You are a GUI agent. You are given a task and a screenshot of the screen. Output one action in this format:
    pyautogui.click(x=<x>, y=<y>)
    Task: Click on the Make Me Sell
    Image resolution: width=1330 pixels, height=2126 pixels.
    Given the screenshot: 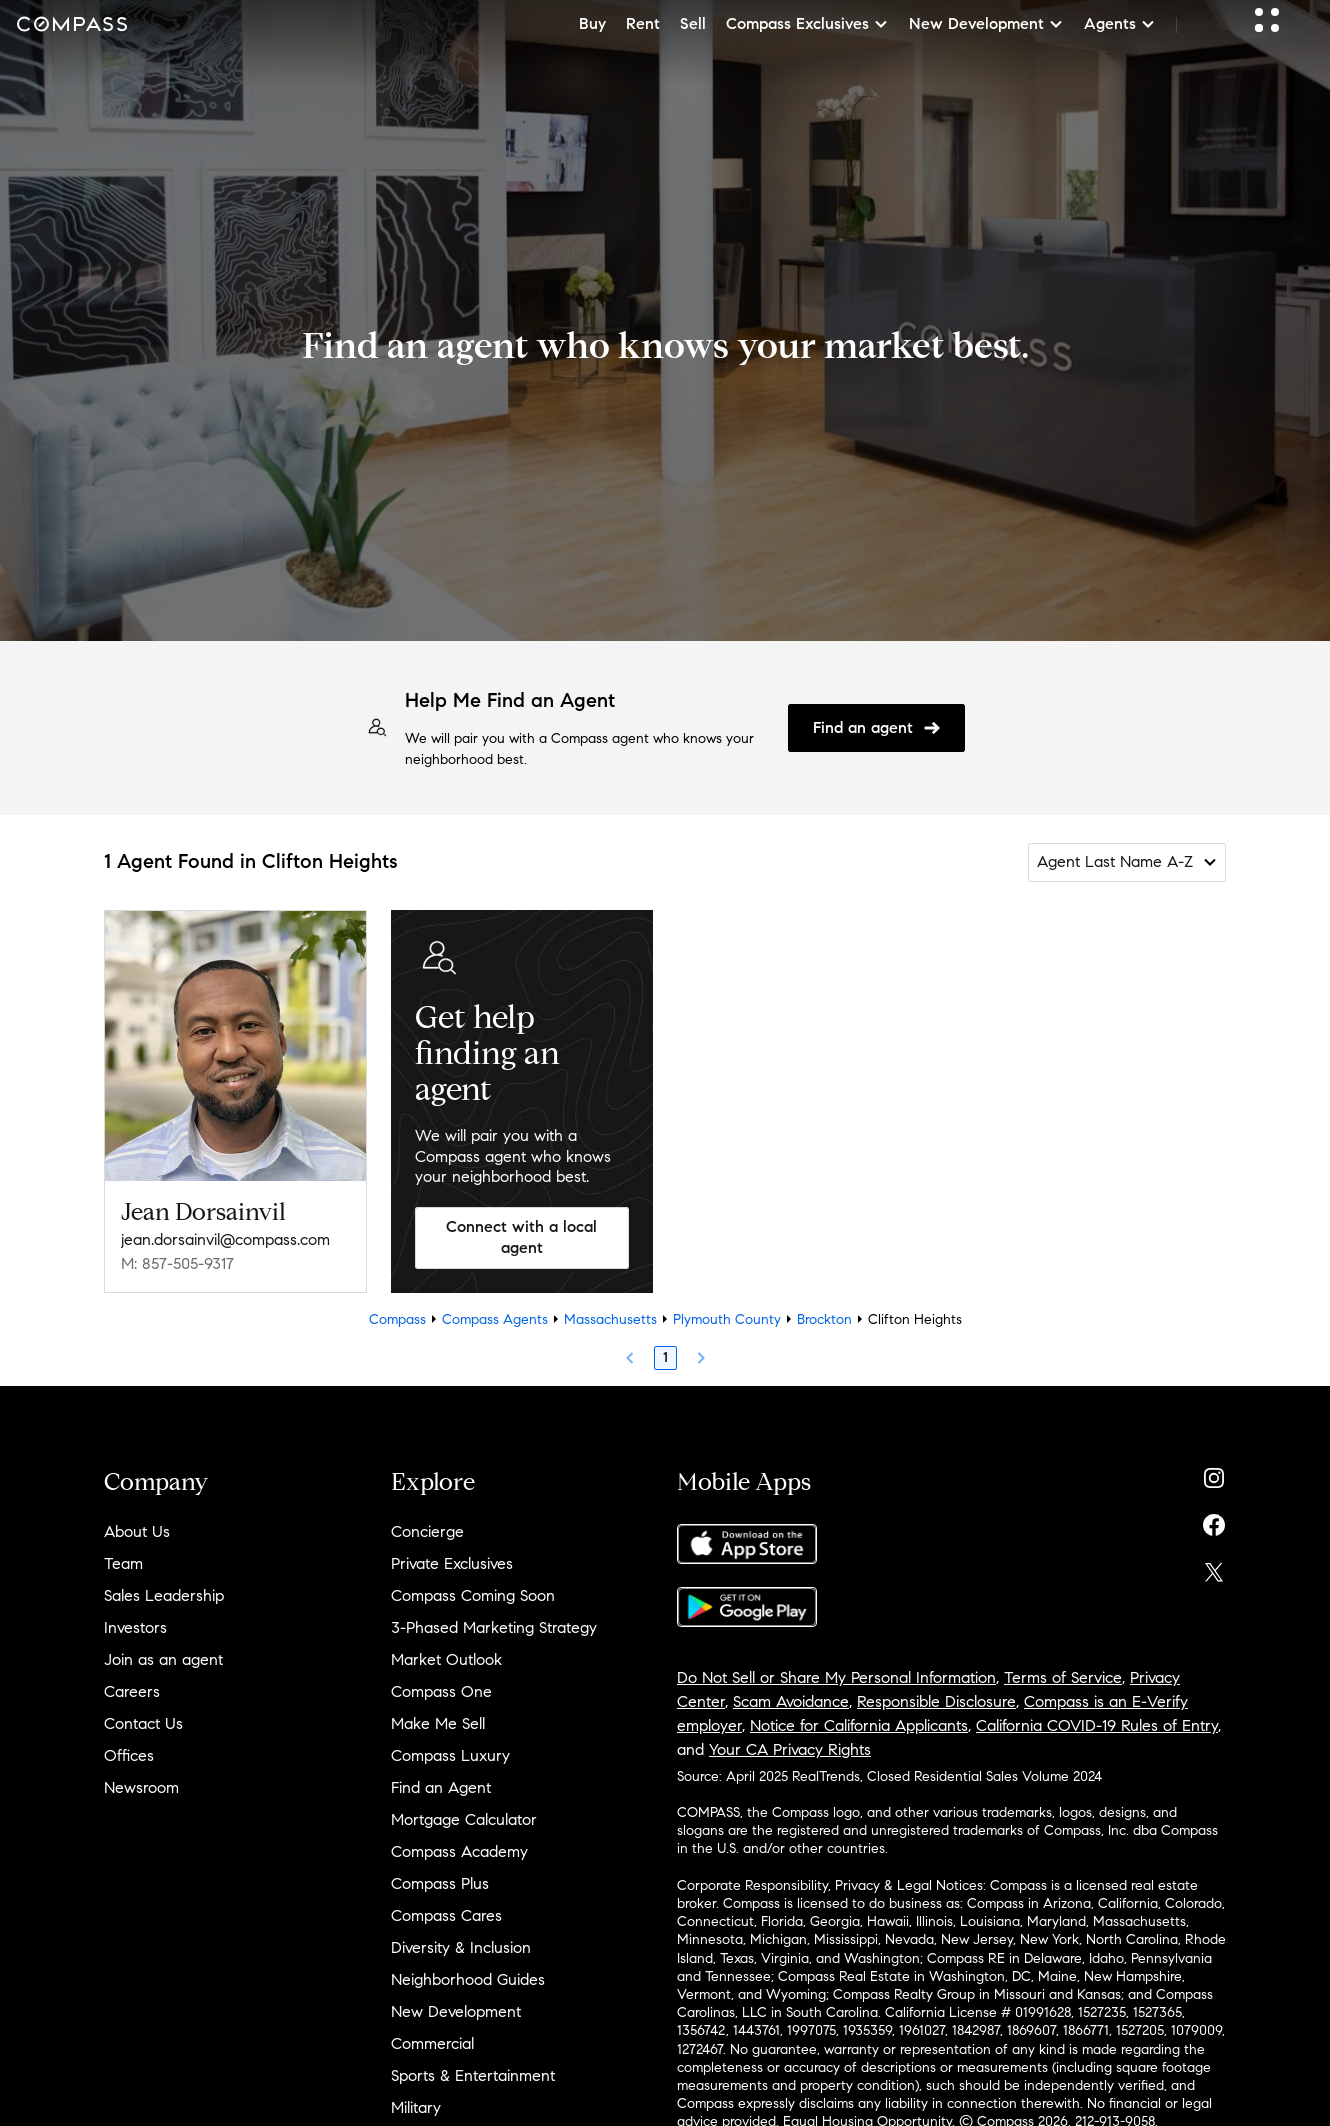 What is the action you would take?
    pyautogui.click(x=438, y=1723)
    